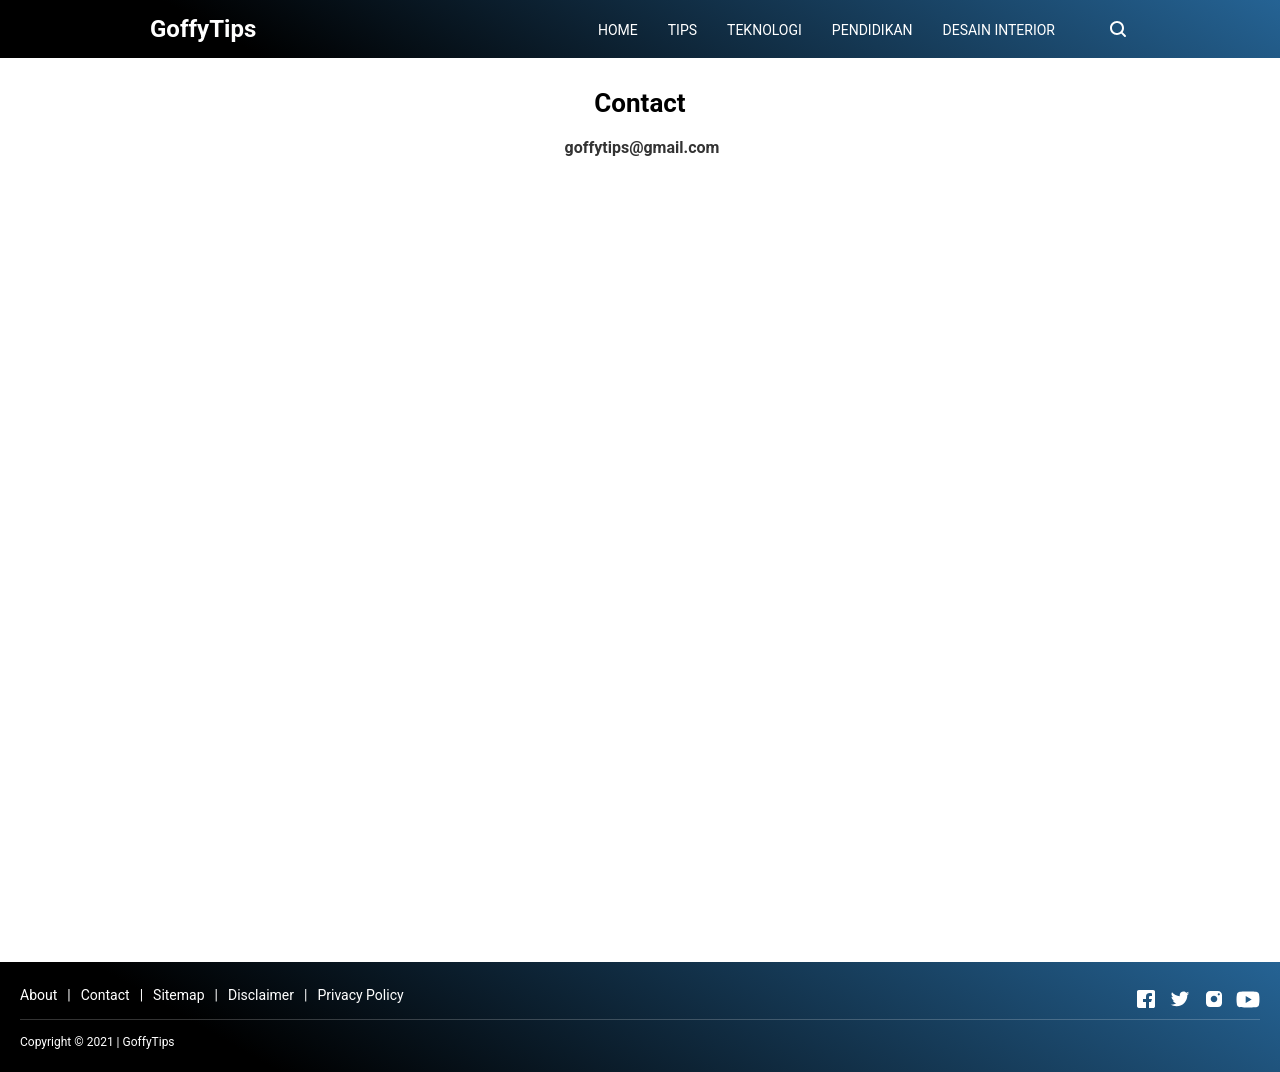 The image size is (1280, 1072). I want to click on [Open Facebook], so click(1146, 999).